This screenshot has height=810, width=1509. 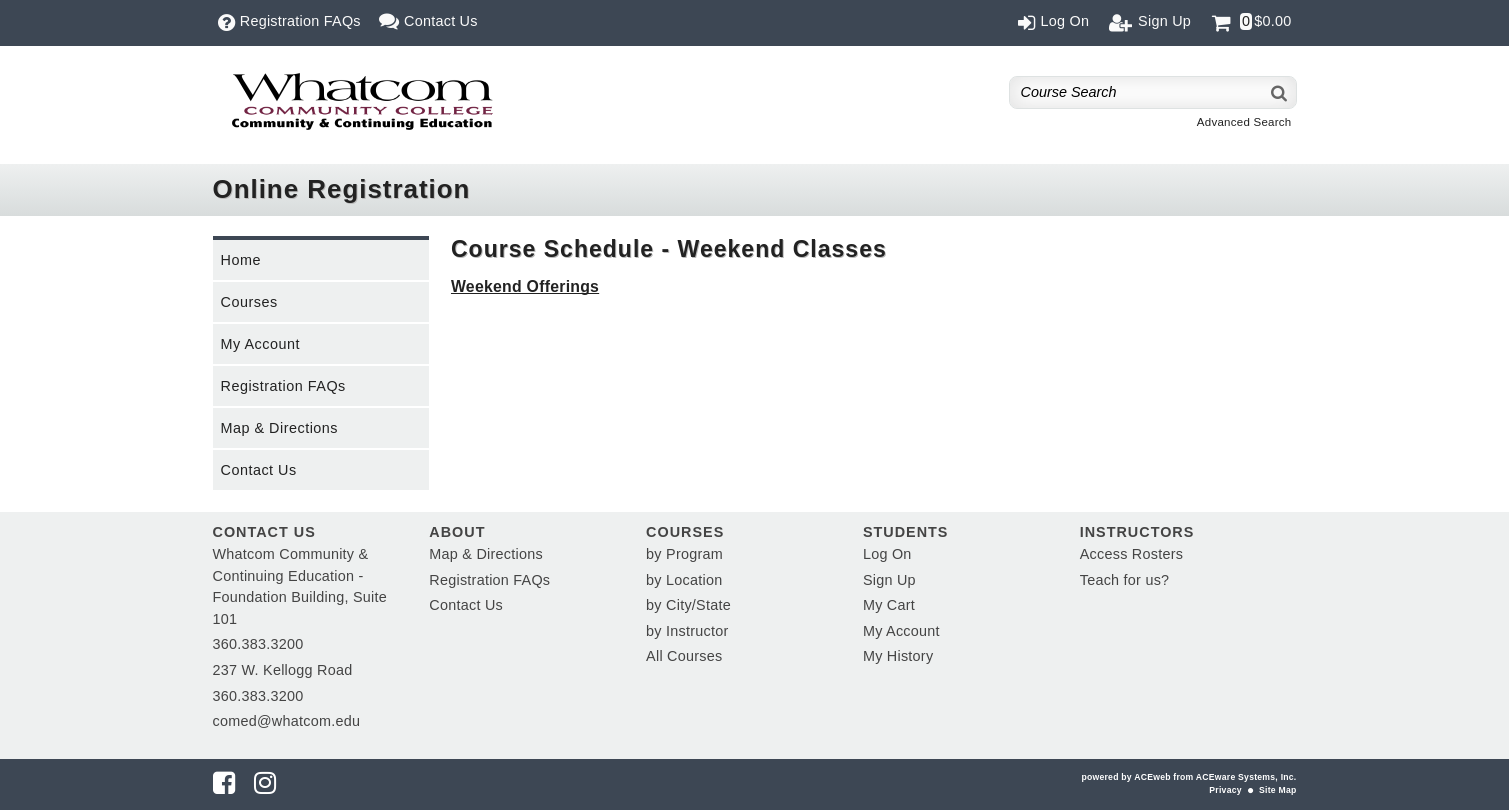 What do you see at coordinates (1225, 790) in the screenshot?
I see `Privacy` at bounding box center [1225, 790].